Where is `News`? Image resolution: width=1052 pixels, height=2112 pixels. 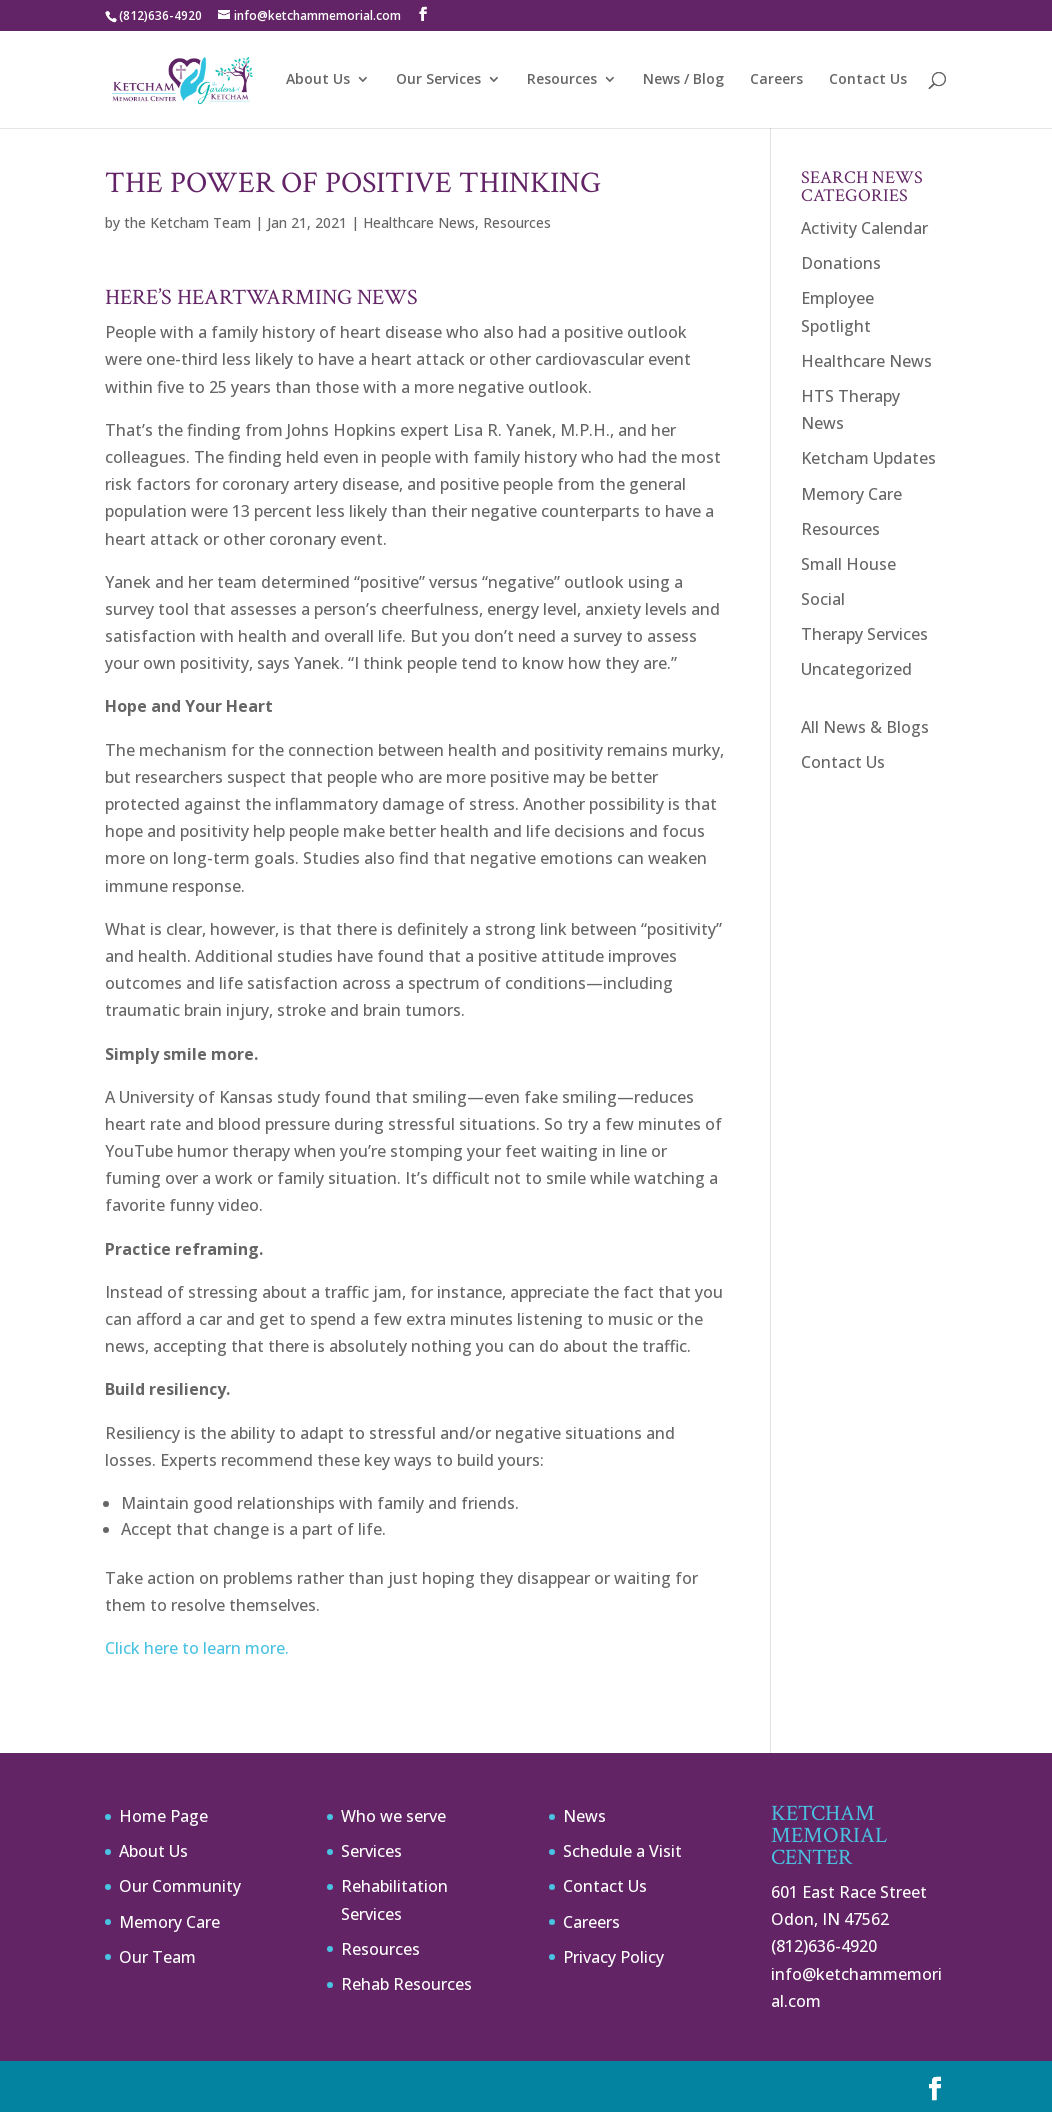 News is located at coordinates (584, 1816).